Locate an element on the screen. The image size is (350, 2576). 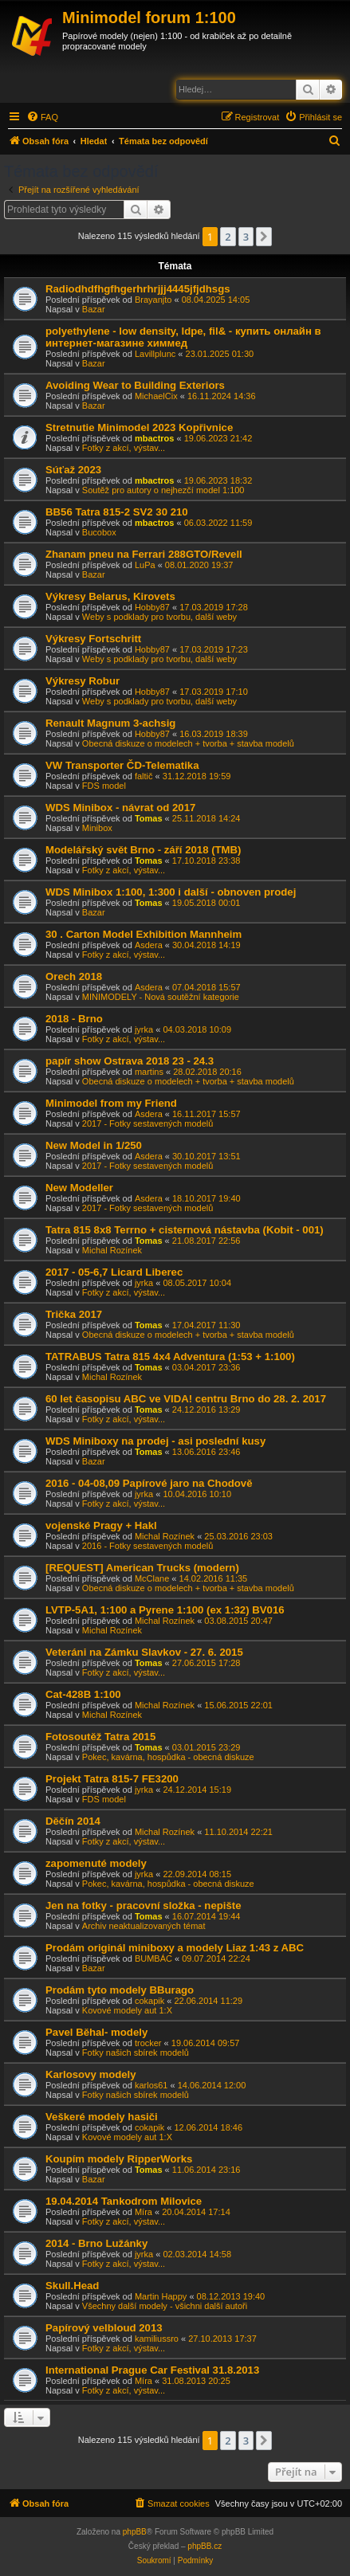
Projekt Tatra 815-7 FE3200 is located at coordinates (112, 1779).